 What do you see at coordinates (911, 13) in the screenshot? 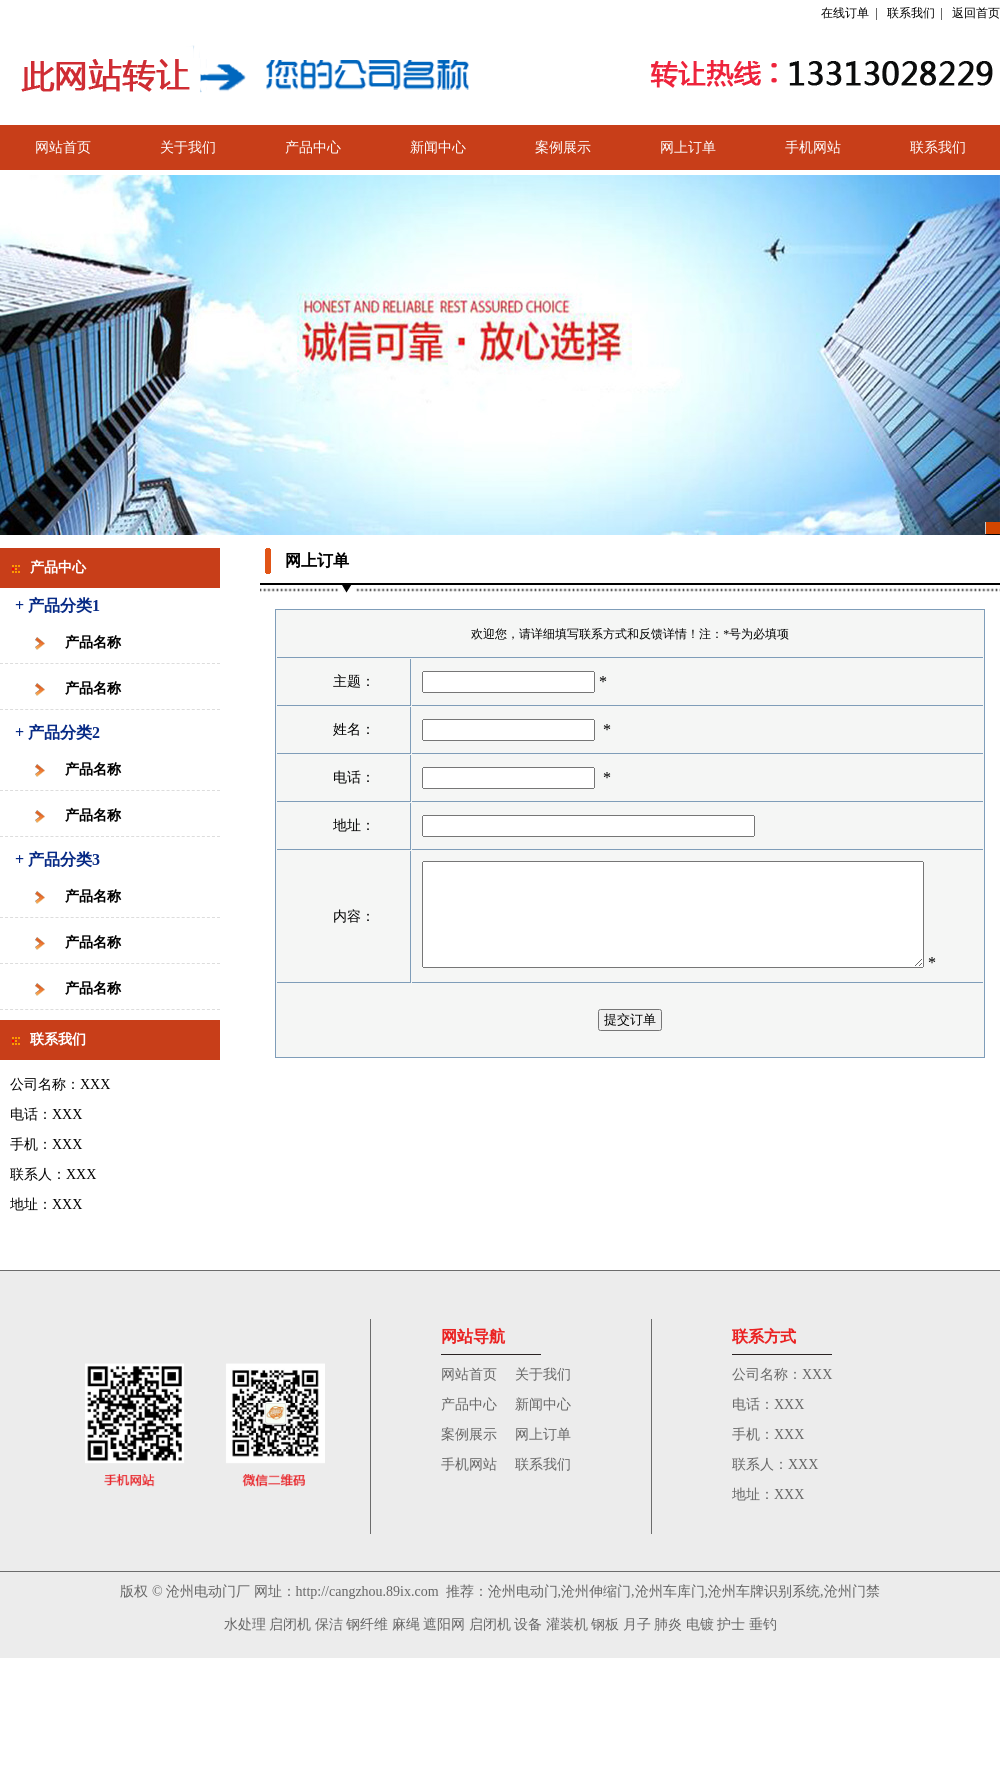
I see `联系我们` at bounding box center [911, 13].